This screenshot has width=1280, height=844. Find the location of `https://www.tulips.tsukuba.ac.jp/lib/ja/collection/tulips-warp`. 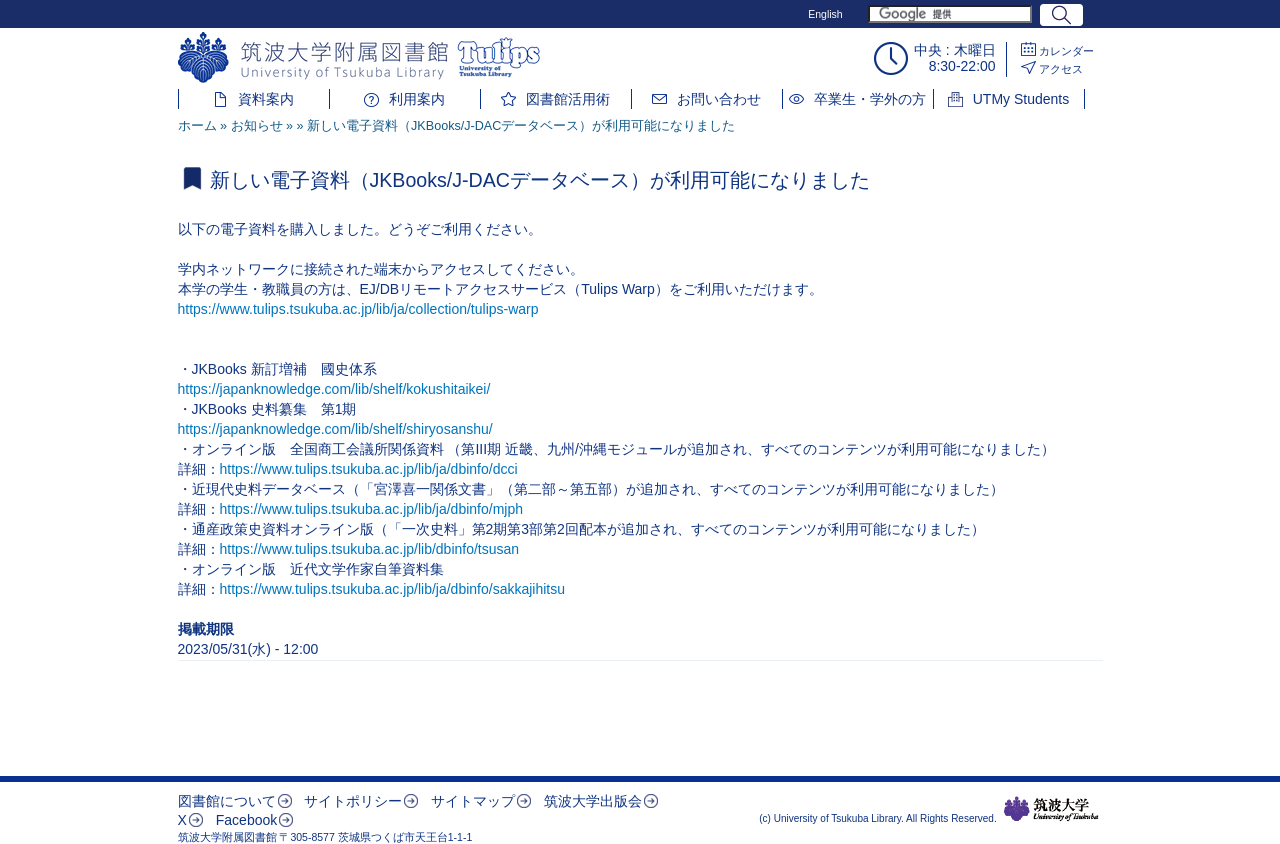

https://www.tulips.tsukuba.ac.jp/lib/ja/collection/tulips-warp is located at coordinates (358, 309).